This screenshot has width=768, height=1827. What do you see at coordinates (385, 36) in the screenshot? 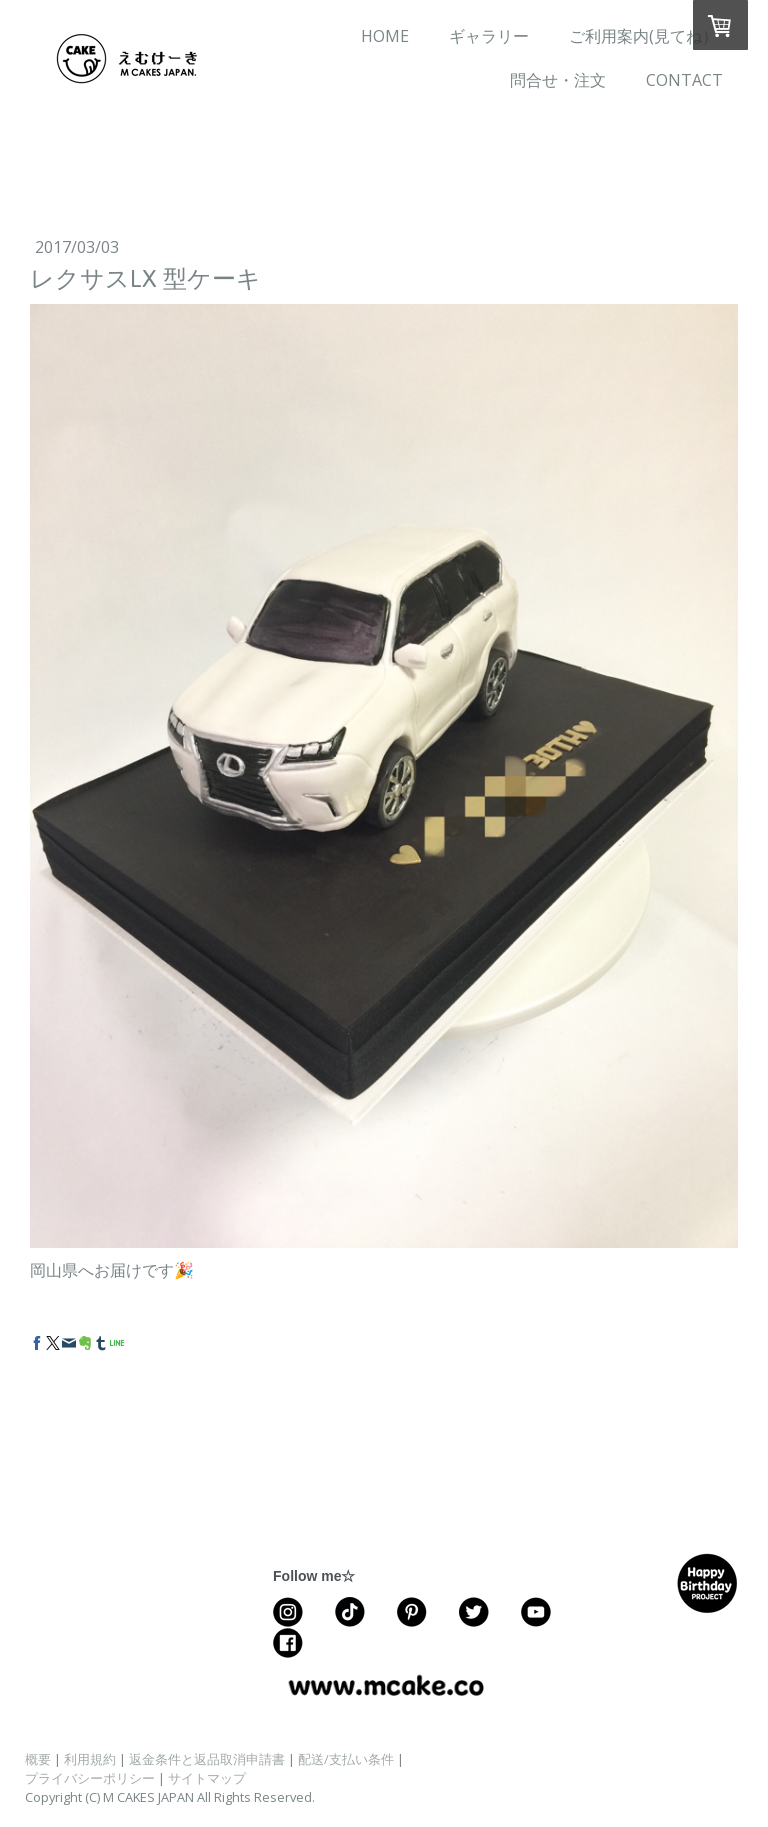
I see `HOME` at bounding box center [385, 36].